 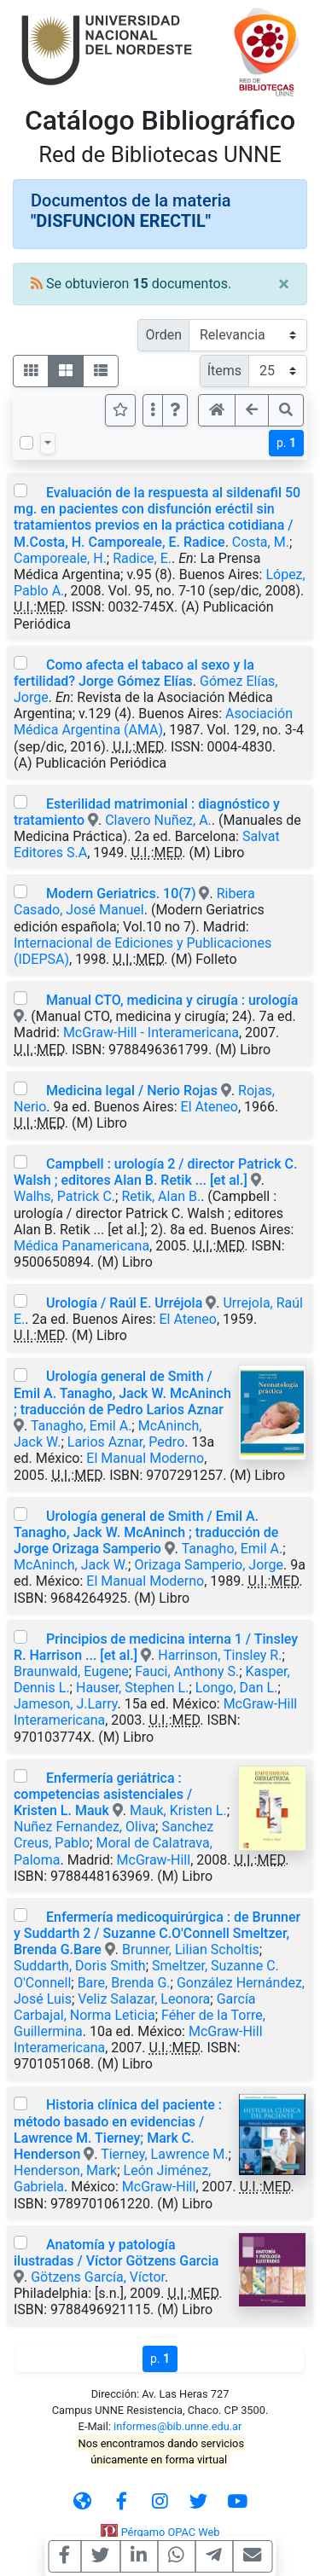 I want to click on informes@bib.unne.edu.ar, so click(x=177, y=2426).